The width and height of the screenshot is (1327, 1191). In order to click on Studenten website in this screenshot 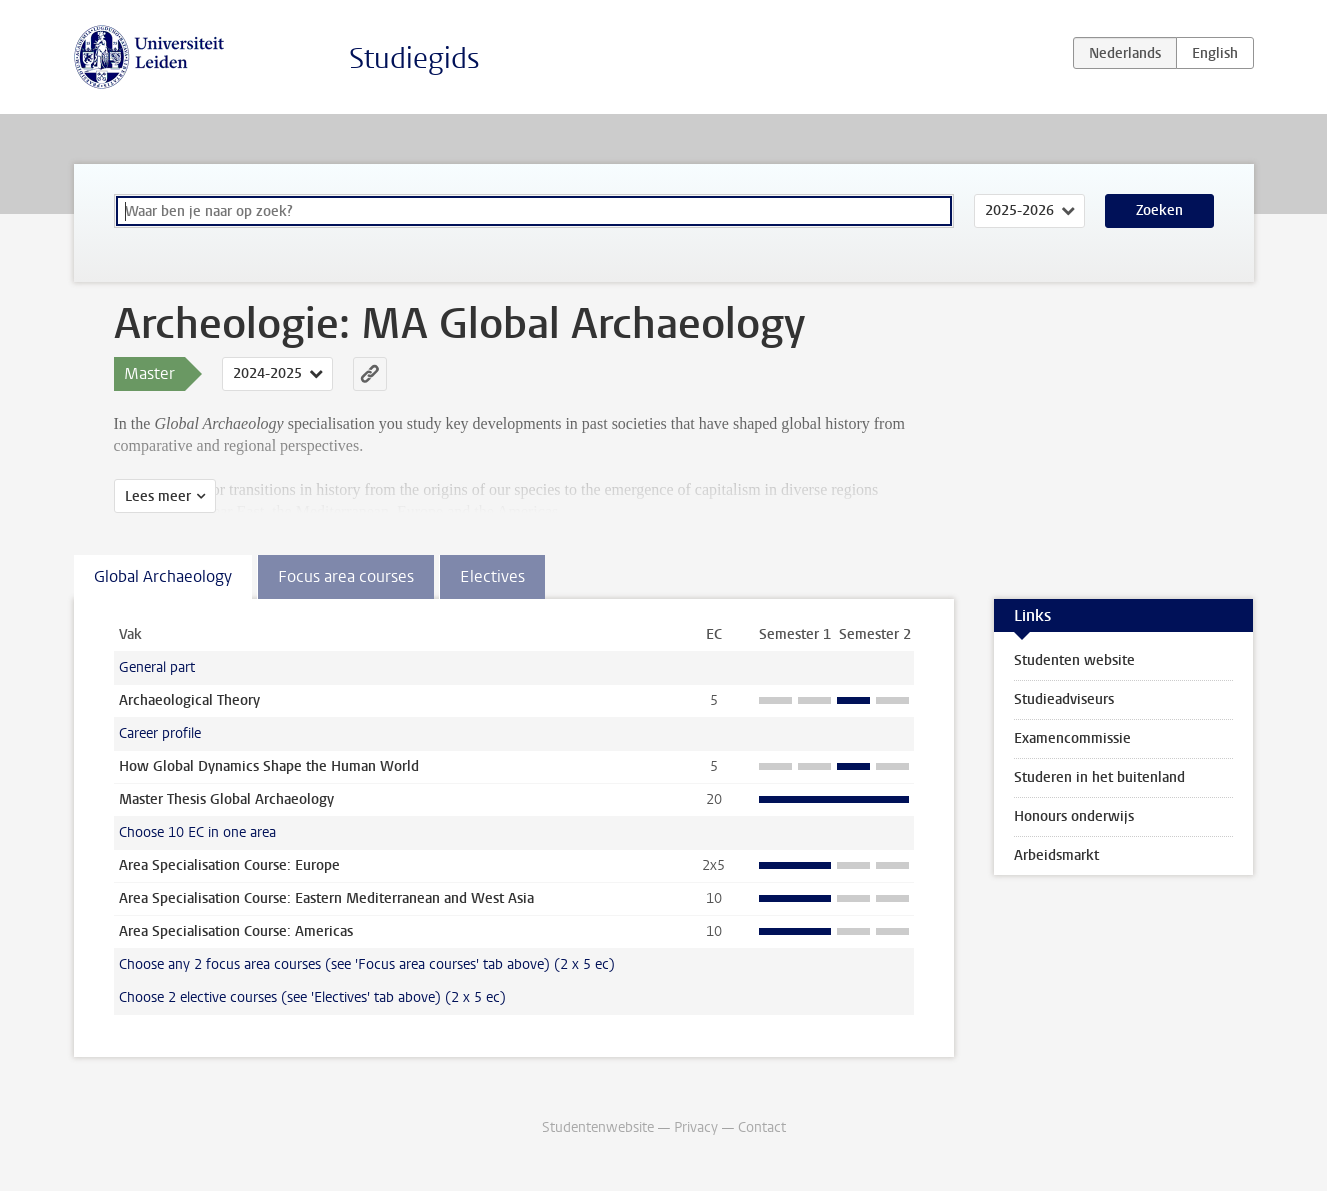, I will do `click(1074, 660)`.